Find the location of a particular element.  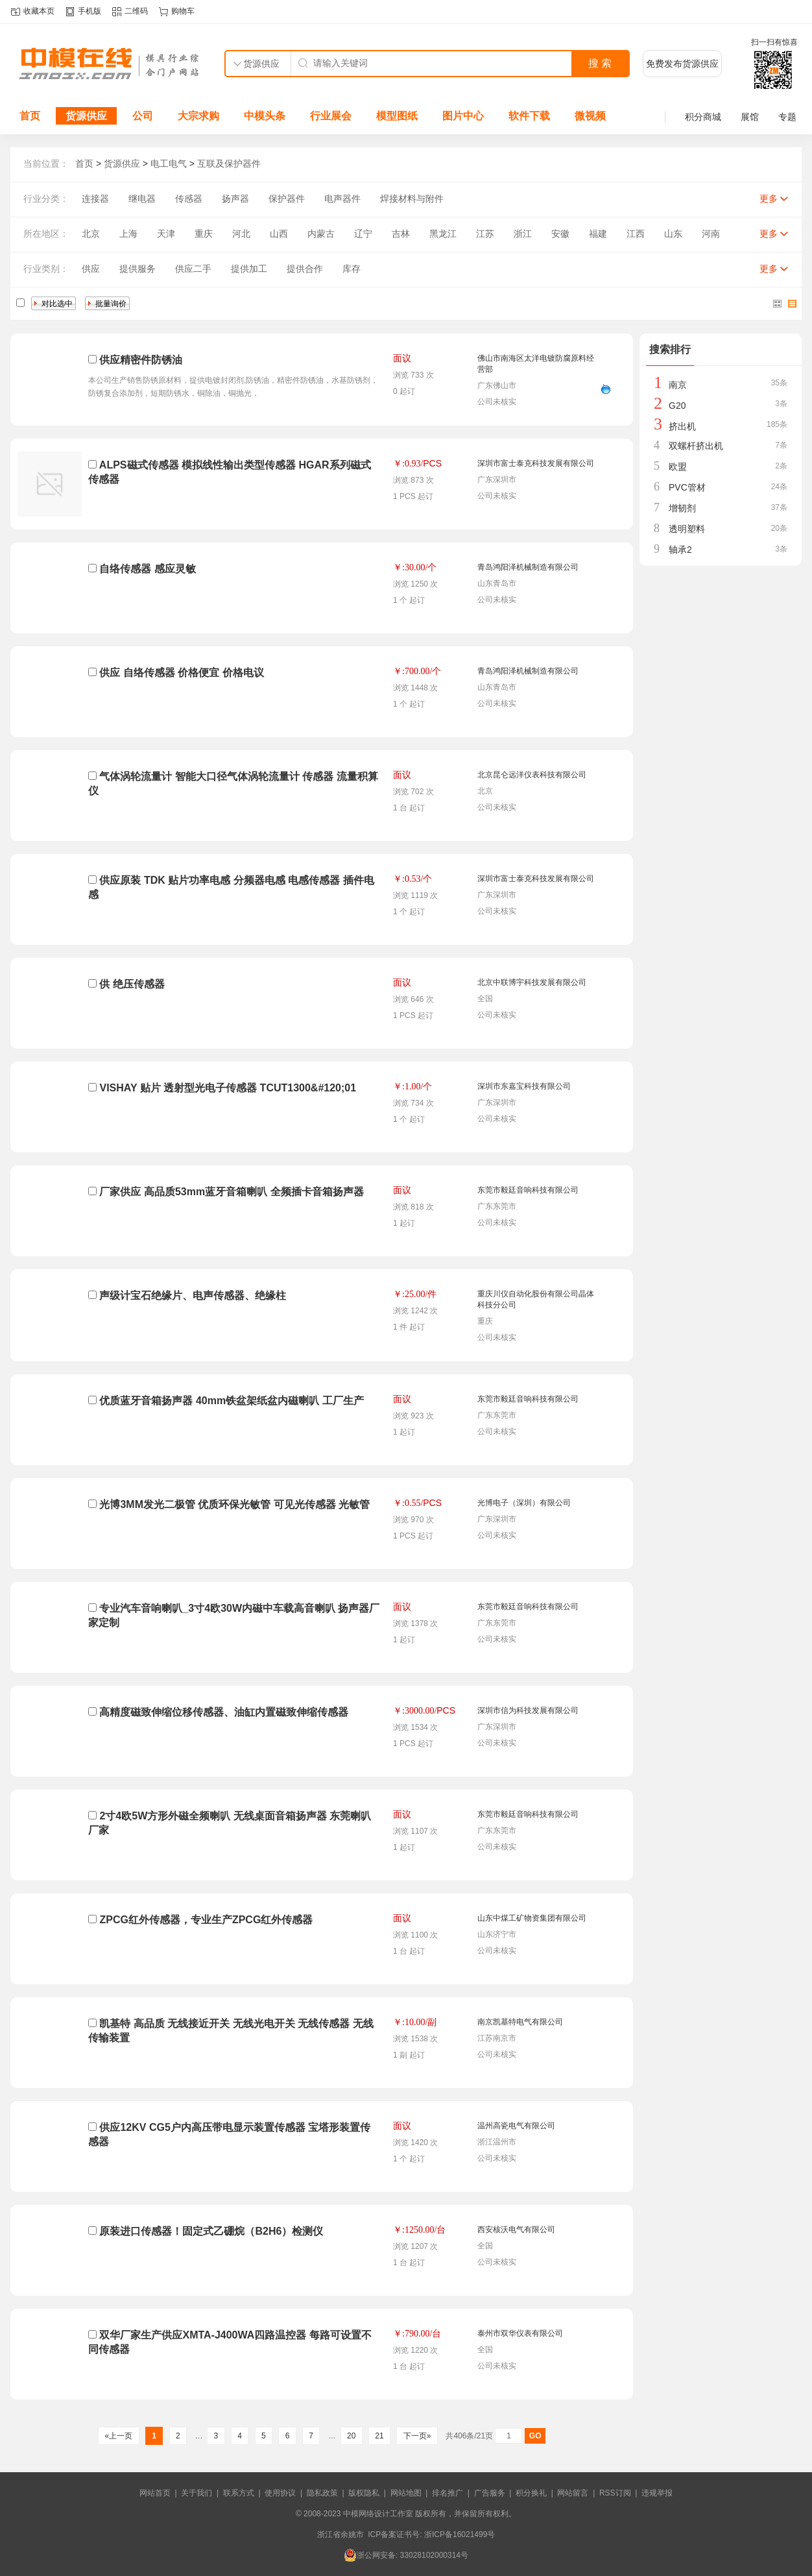

广告服务 is located at coordinates (489, 2492).